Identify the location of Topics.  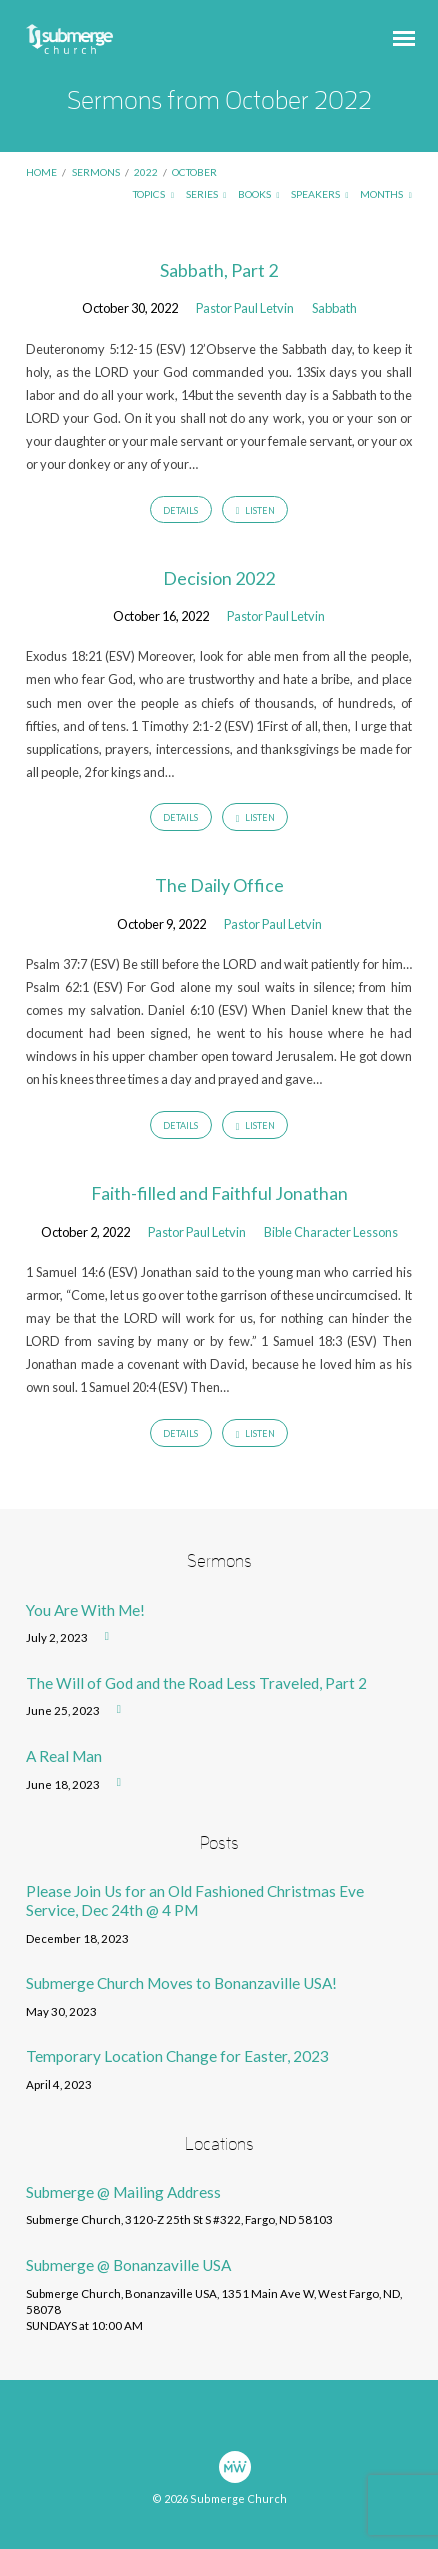
(153, 194).